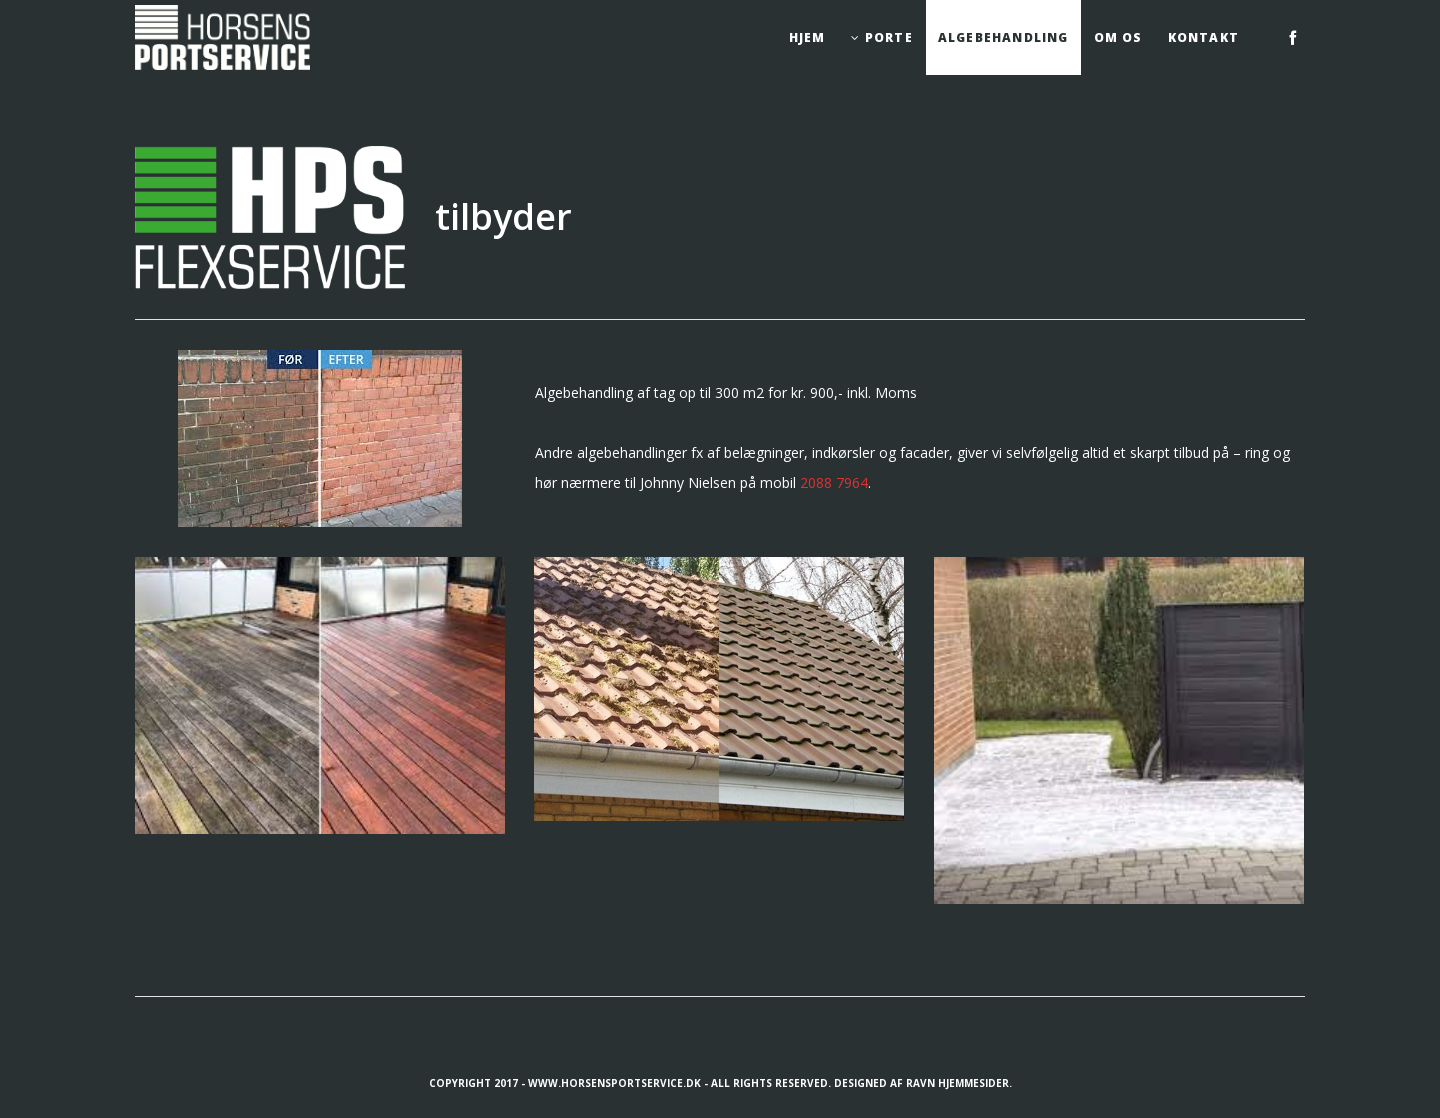  Describe the element at coordinates (834, 482) in the screenshot. I see `2088 7964` at that location.